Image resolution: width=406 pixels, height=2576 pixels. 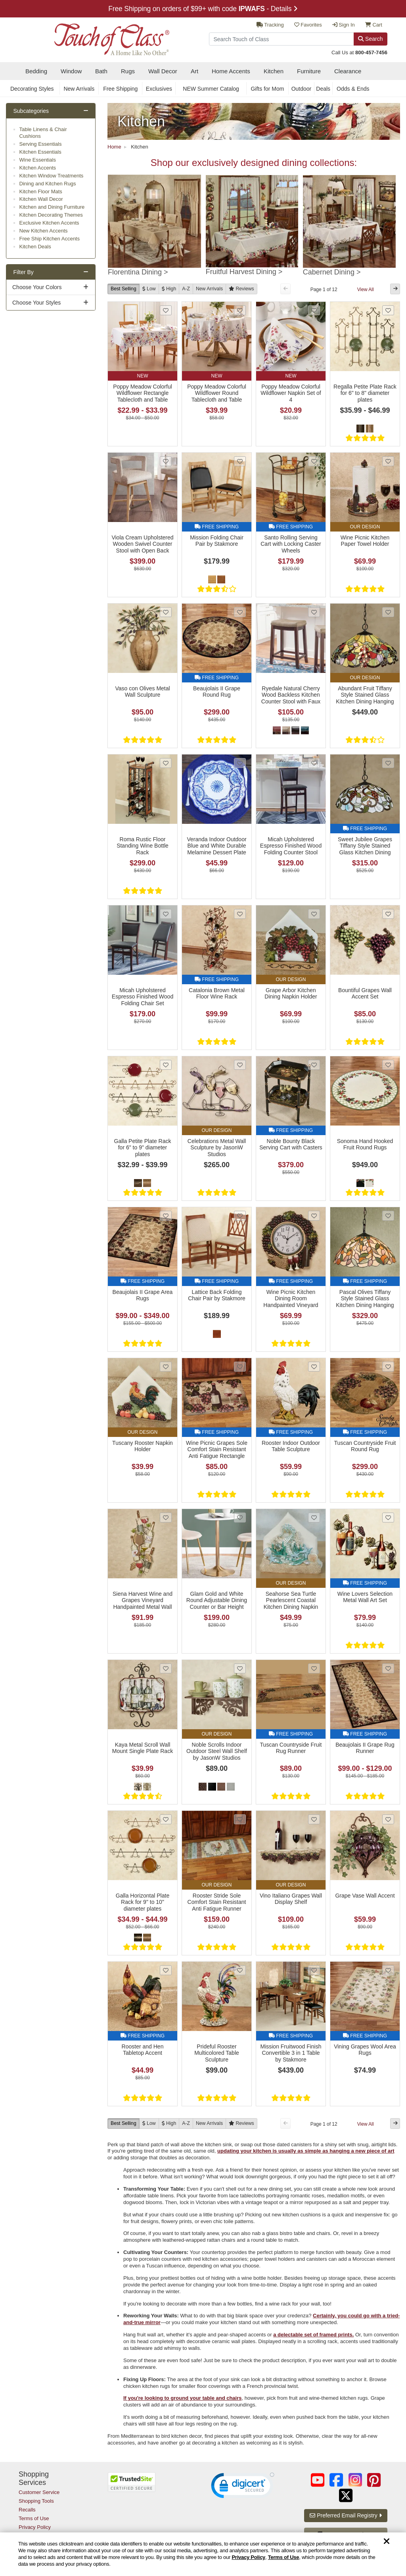 What do you see at coordinates (314, 1819) in the screenshot?
I see `[Add Vino Italiano Grapes Wall Display Shelf to favorites]` at bounding box center [314, 1819].